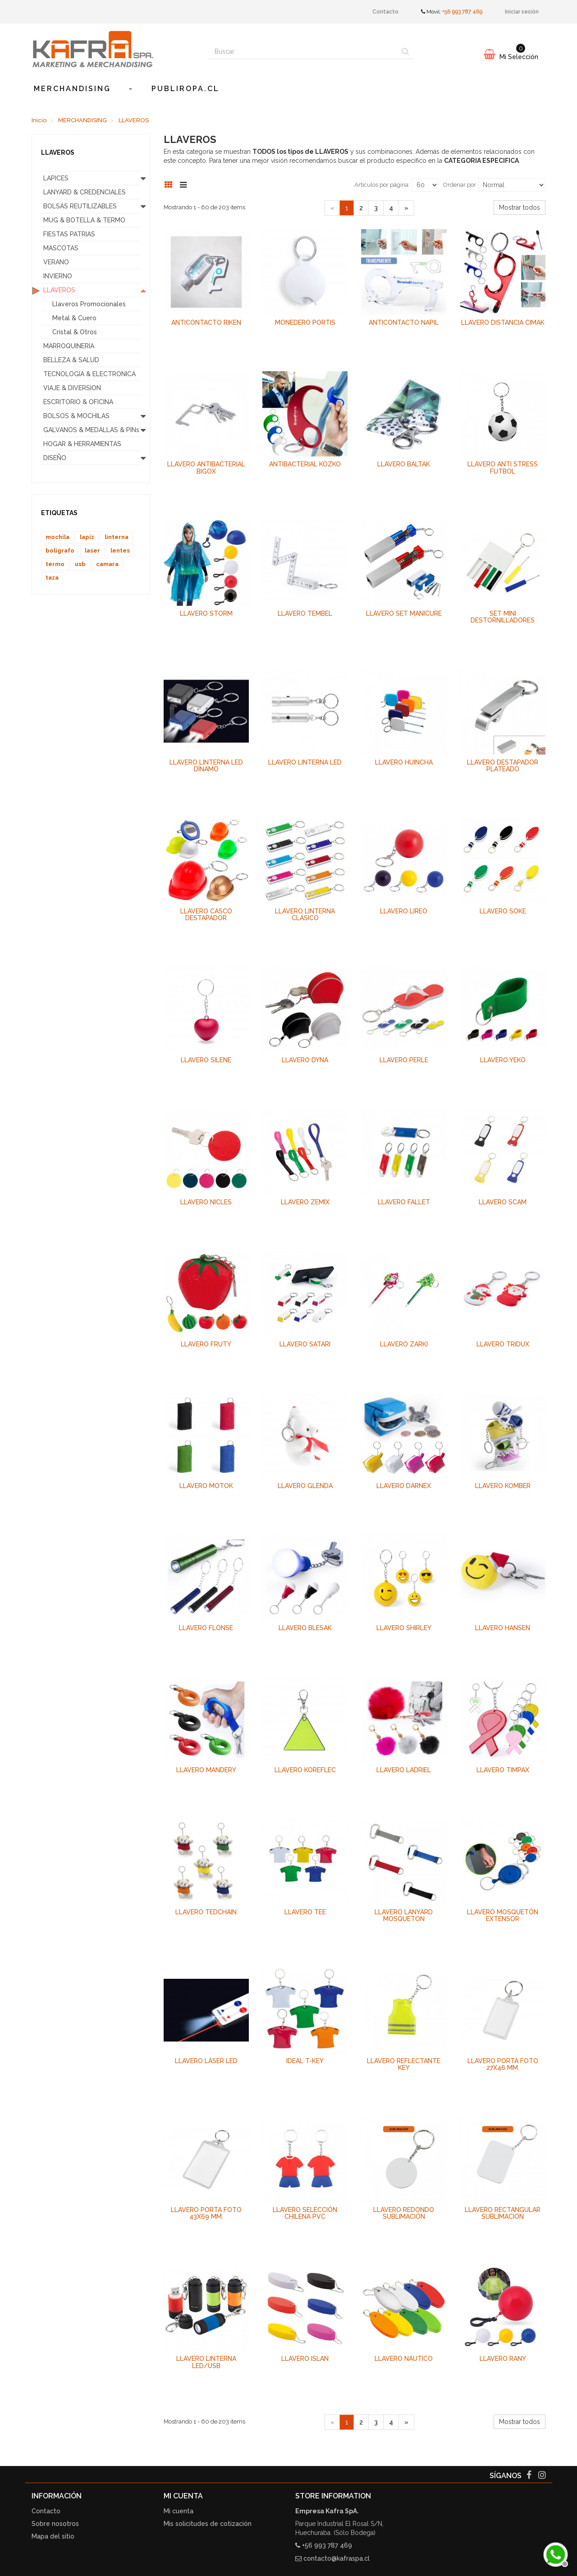 Image resolution: width=577 pixels, height=2576 pixels. Describe the element at coordinates (502, 1627) in the screenshot. I see `Llavero Hansen` at that location.